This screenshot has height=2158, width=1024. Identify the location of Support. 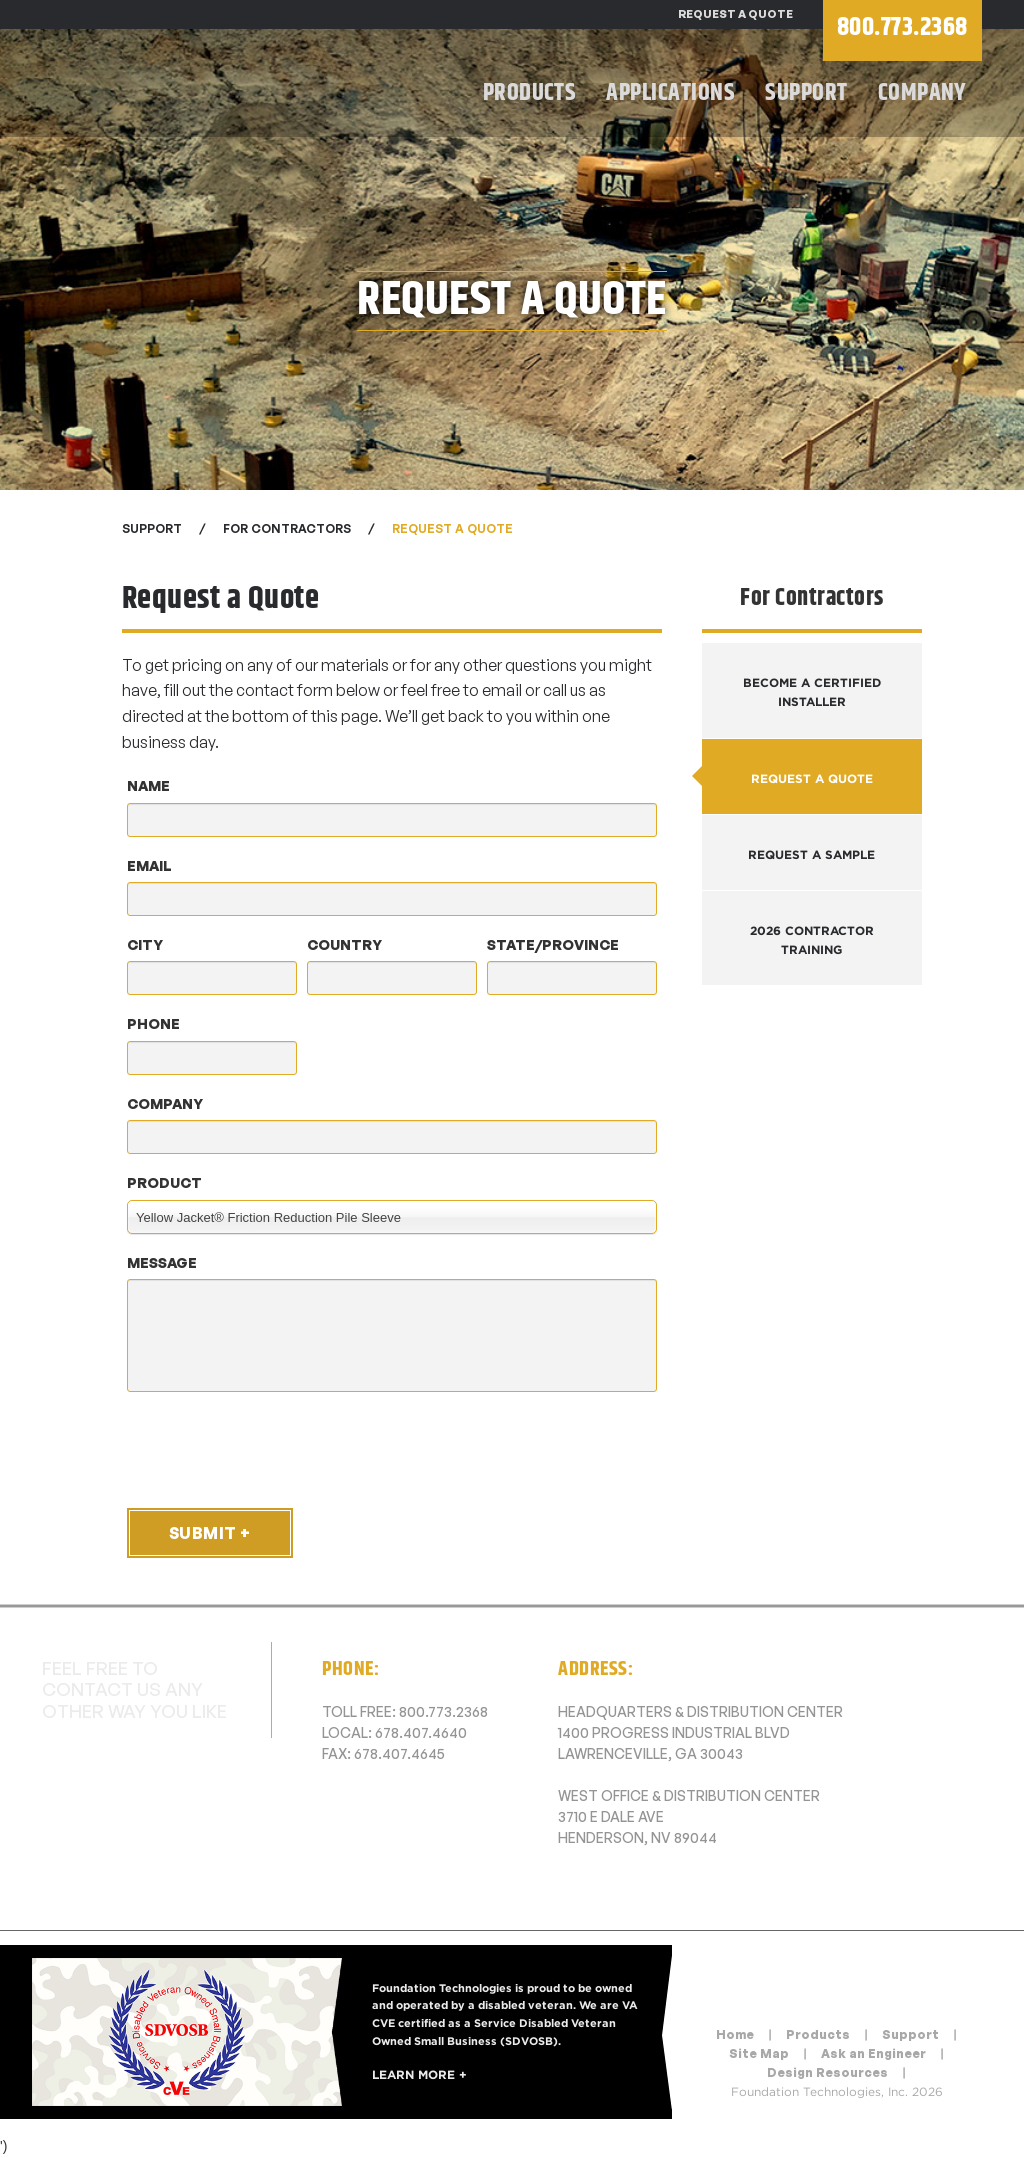
(806, 93).